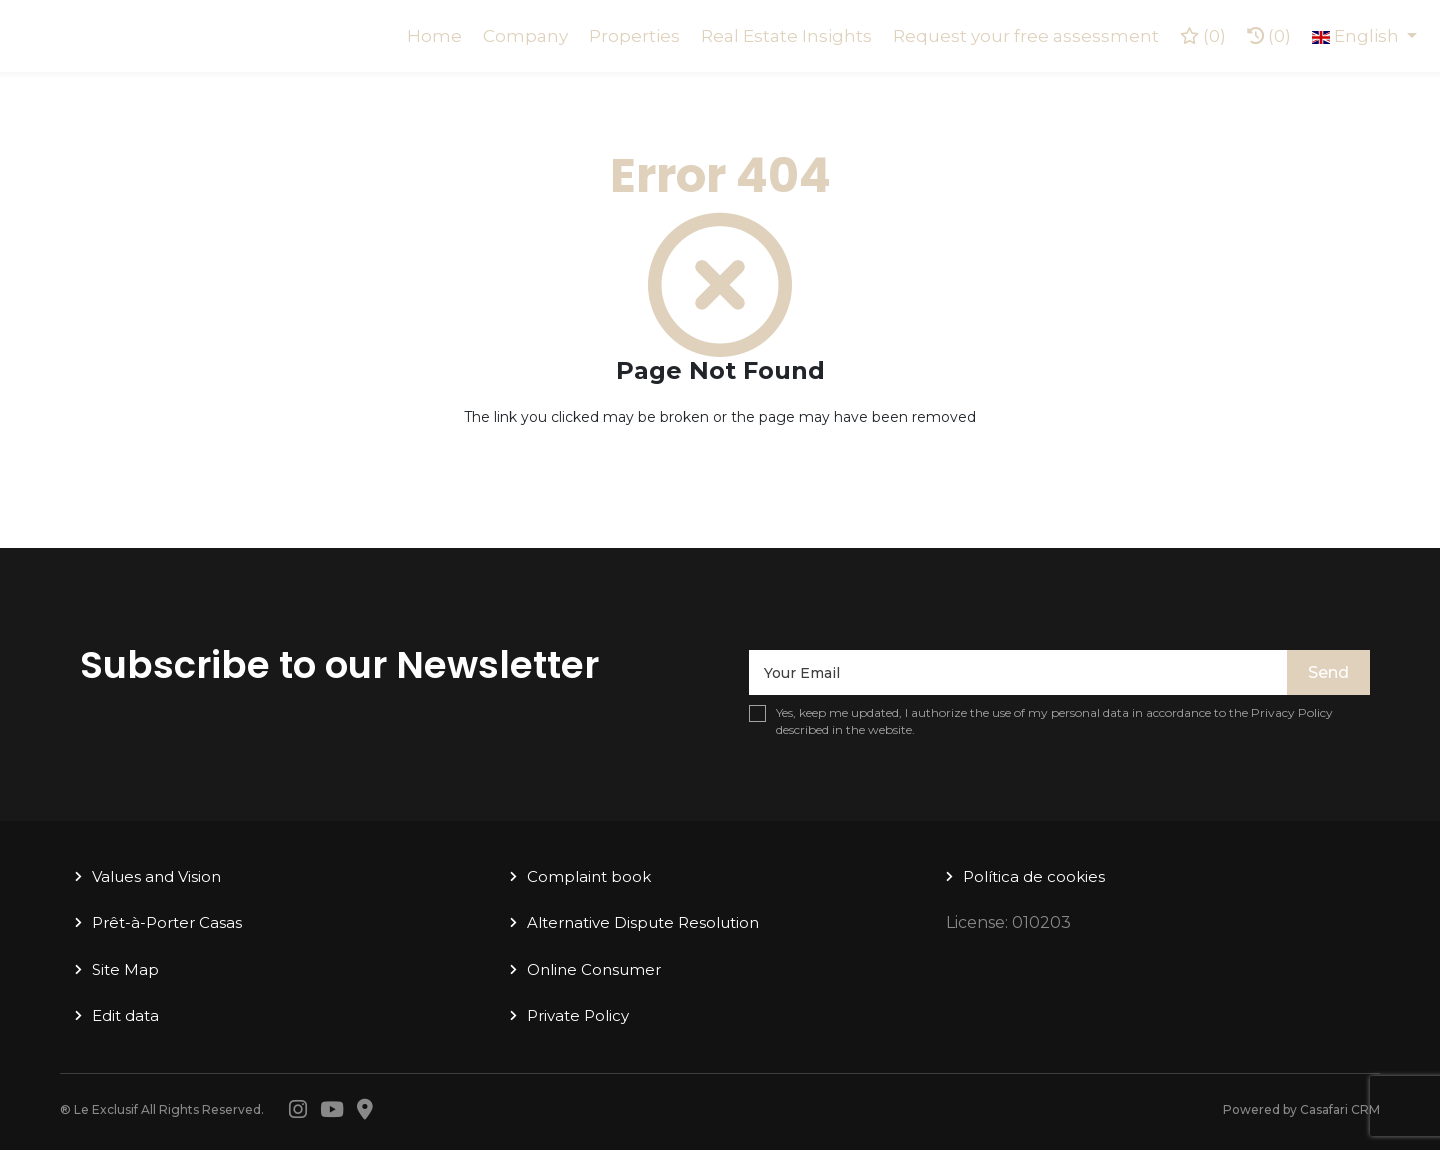 The image size is (1440, 1150). What do you see at coordinates (1292, 712) in the screenshot?
I see `Privacy Policy` at bounding box center [1292, 712].